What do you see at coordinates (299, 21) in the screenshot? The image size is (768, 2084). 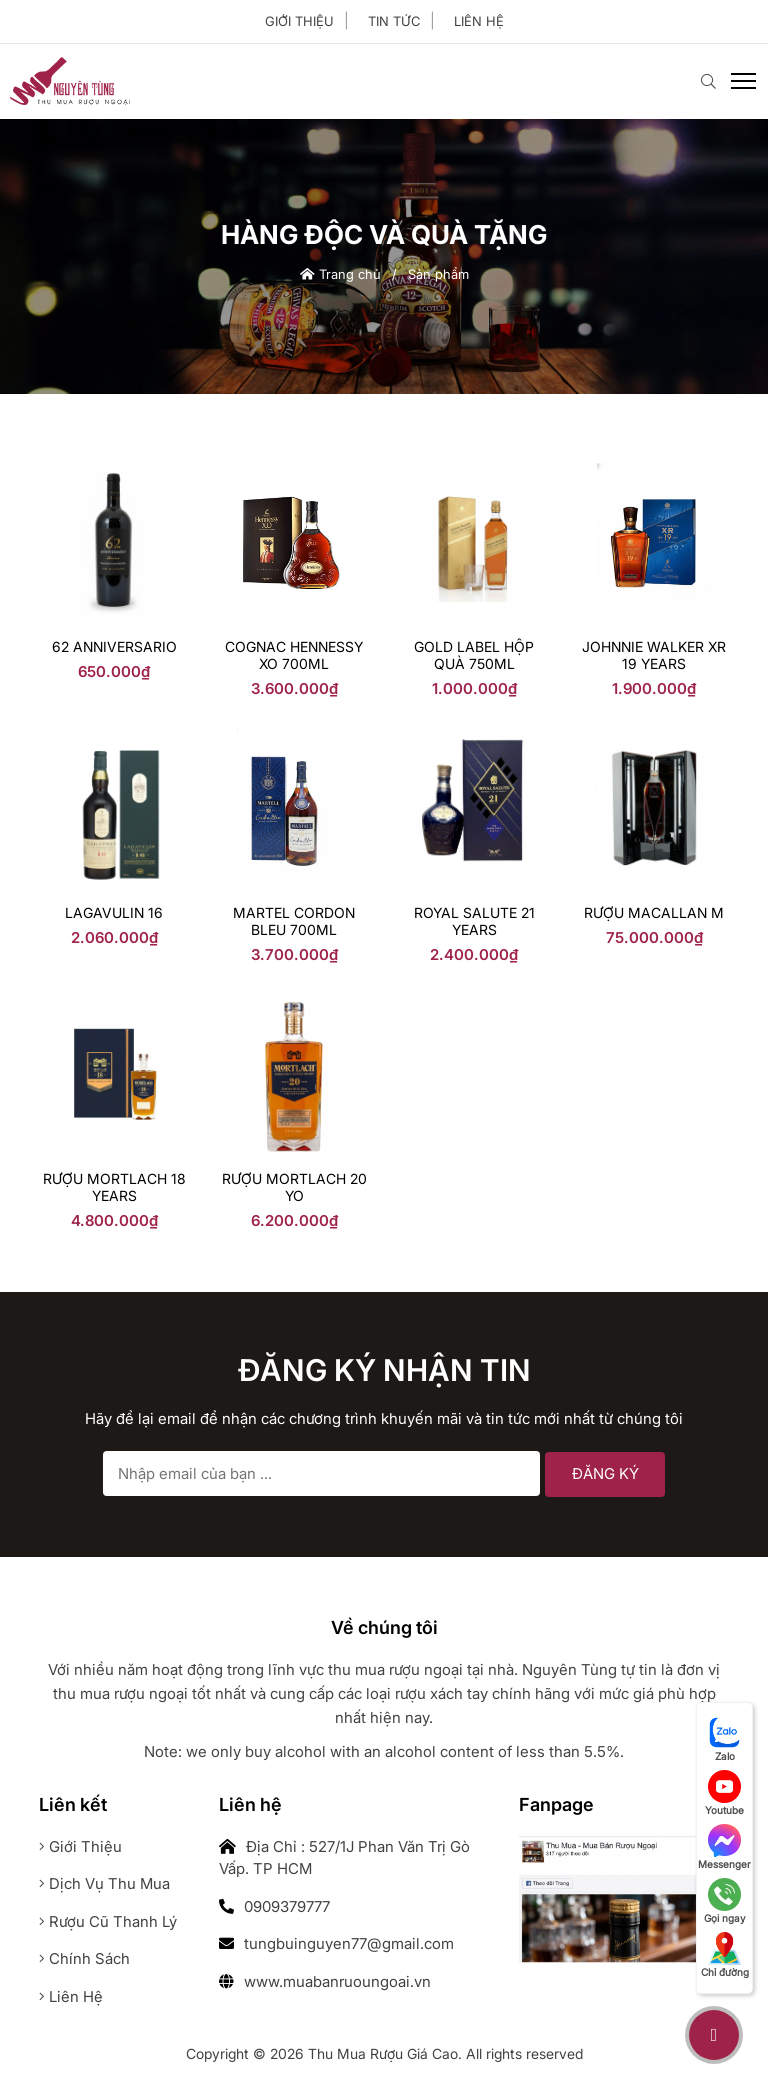 I see `Giới thiệu` at bounding box center [299, 21].